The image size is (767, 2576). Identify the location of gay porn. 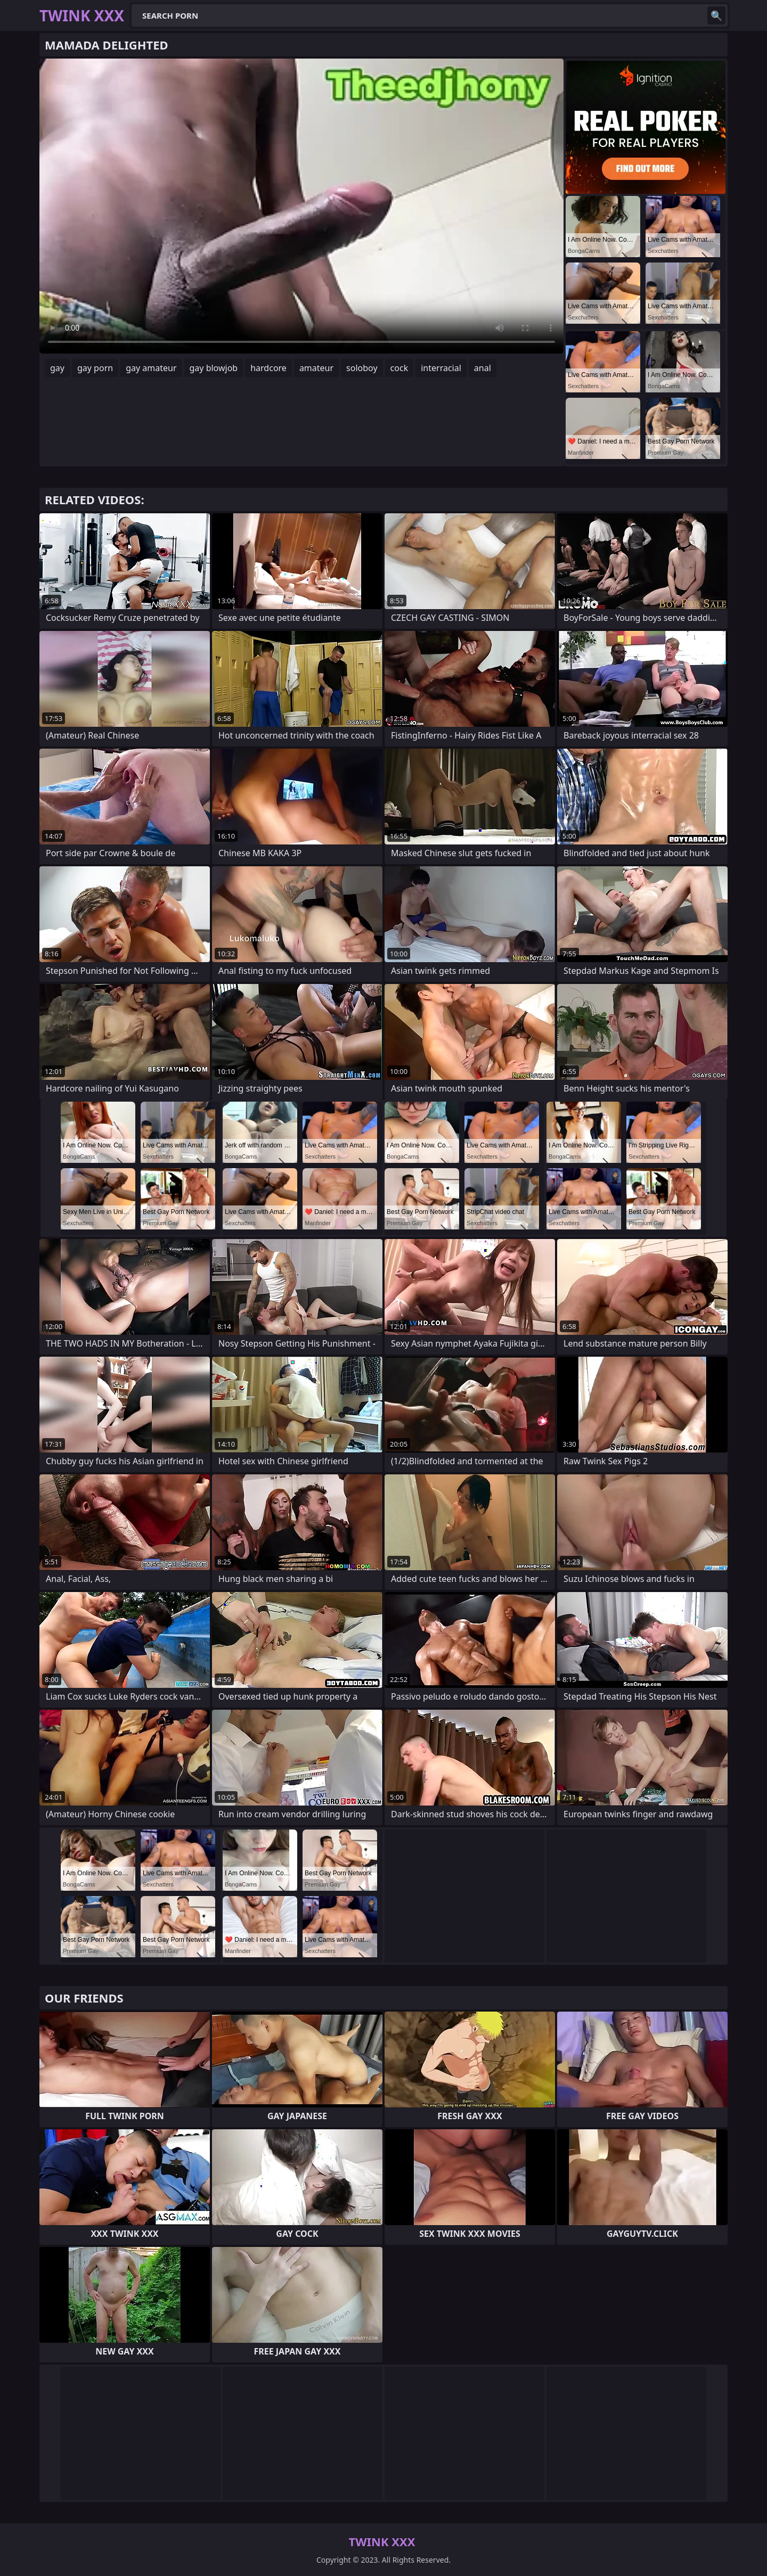
(95, 368).